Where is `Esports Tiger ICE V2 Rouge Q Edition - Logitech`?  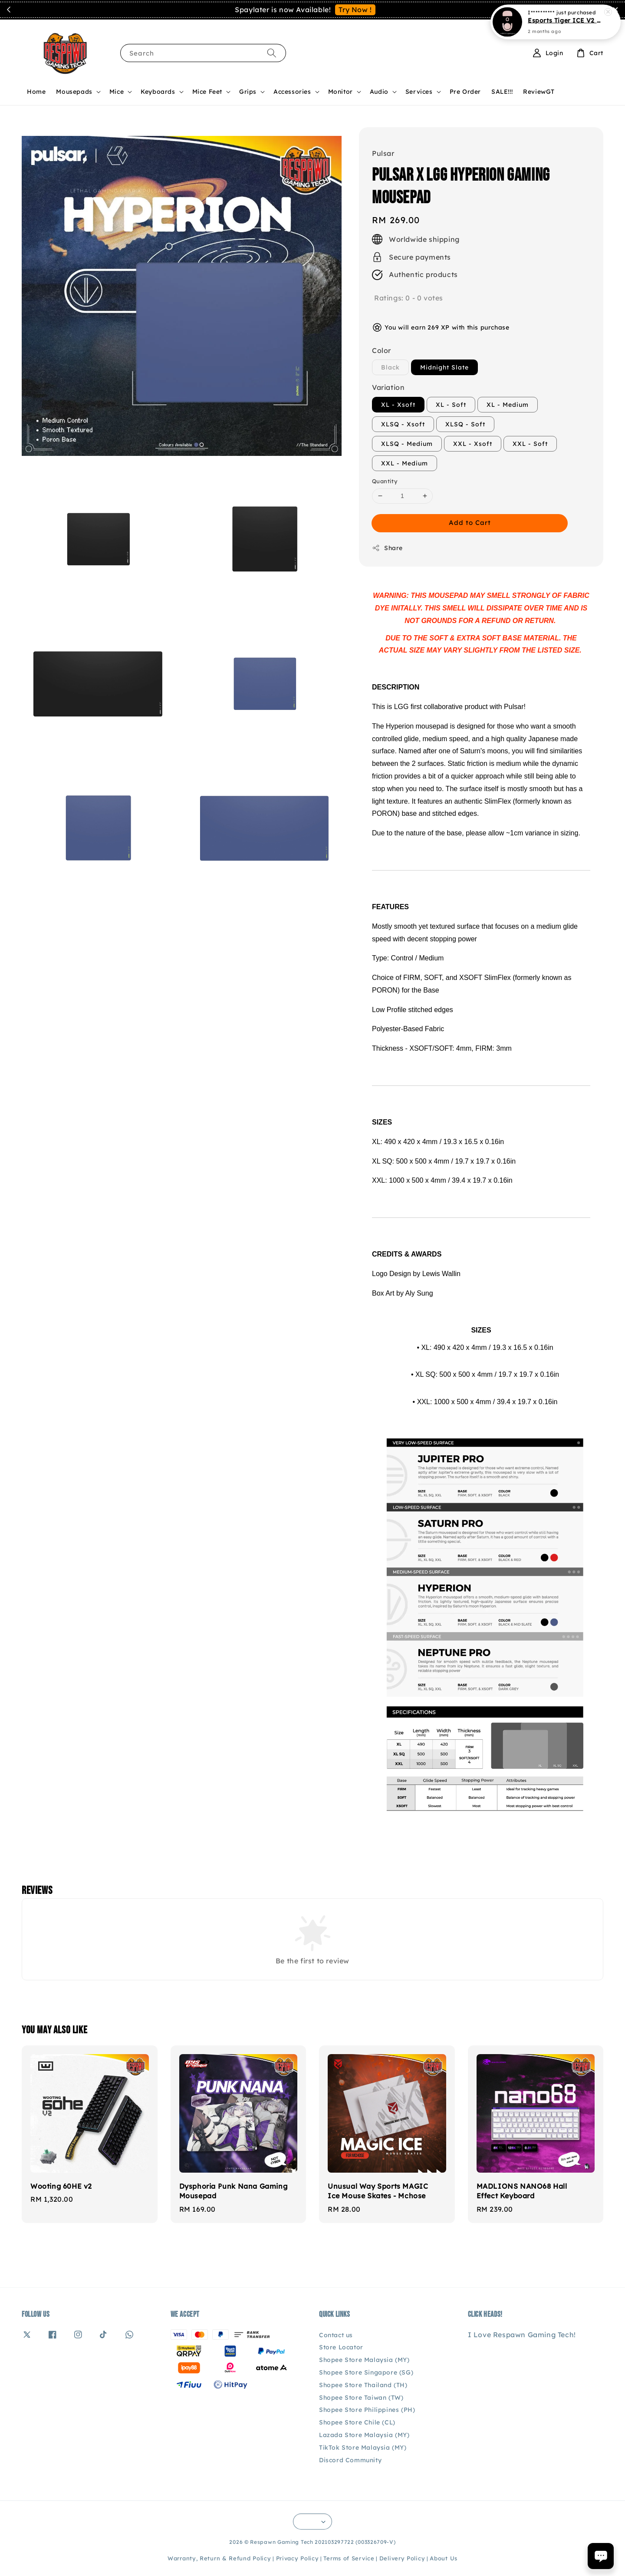
Esports Tiger ICE V2 Rouge Q Edition - Logitech is located at coordinates (566, 20).